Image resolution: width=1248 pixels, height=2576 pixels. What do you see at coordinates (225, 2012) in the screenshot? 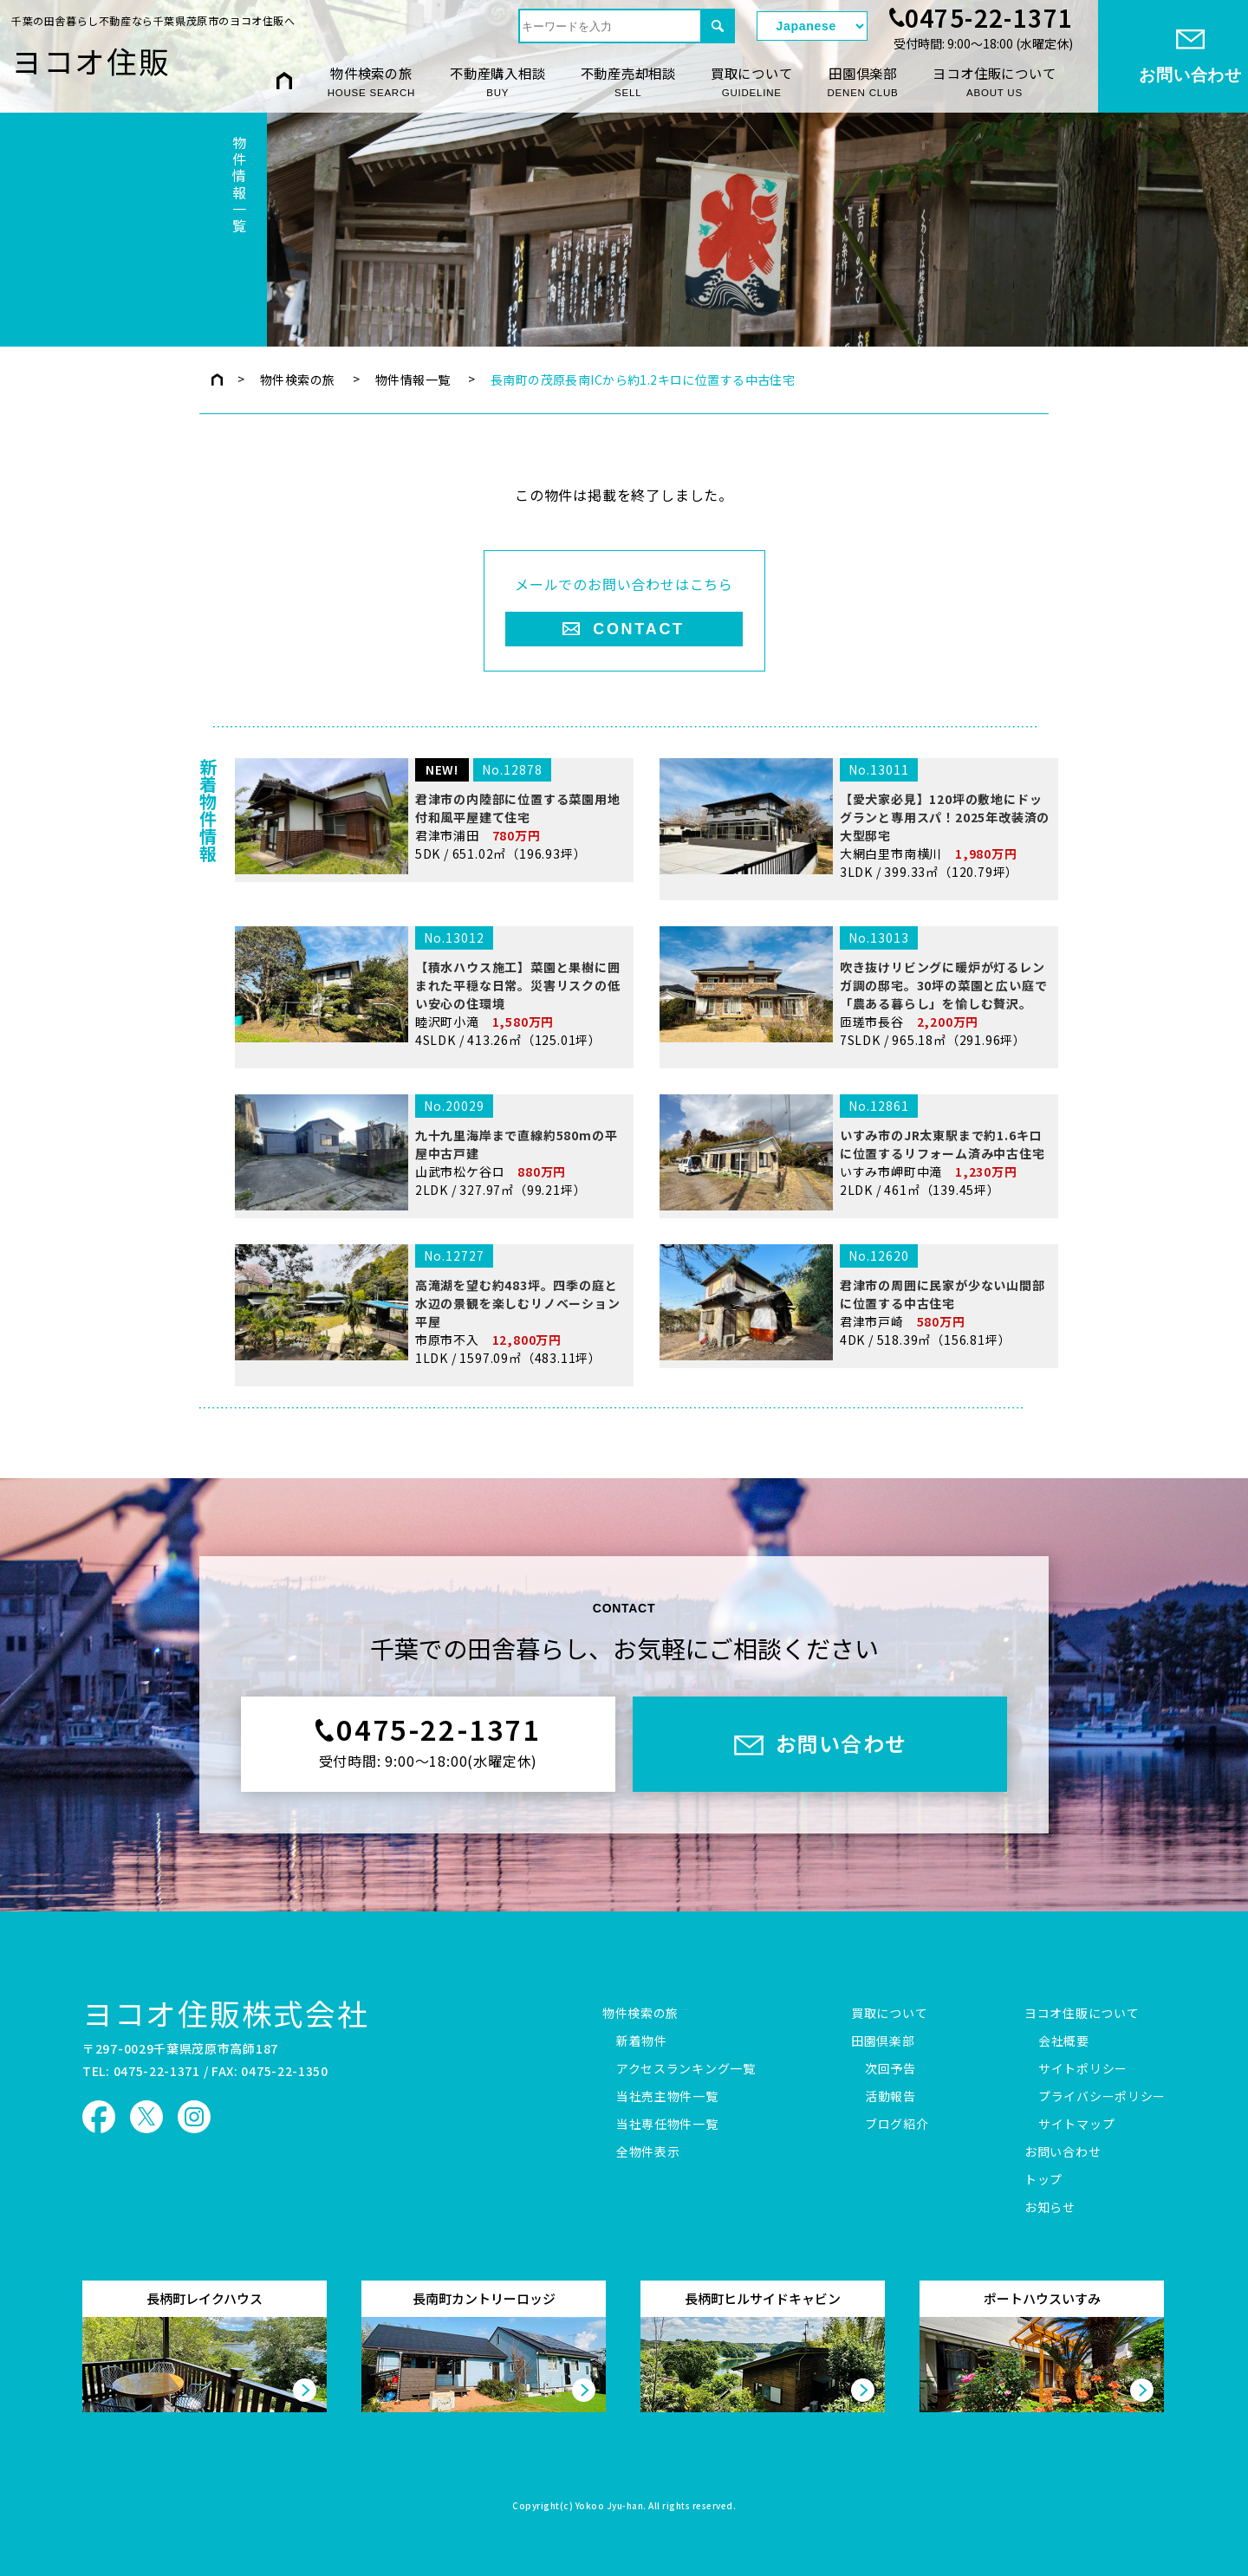
I see `ヨコオ住販株式会社` at bounding box center [225, 2012].